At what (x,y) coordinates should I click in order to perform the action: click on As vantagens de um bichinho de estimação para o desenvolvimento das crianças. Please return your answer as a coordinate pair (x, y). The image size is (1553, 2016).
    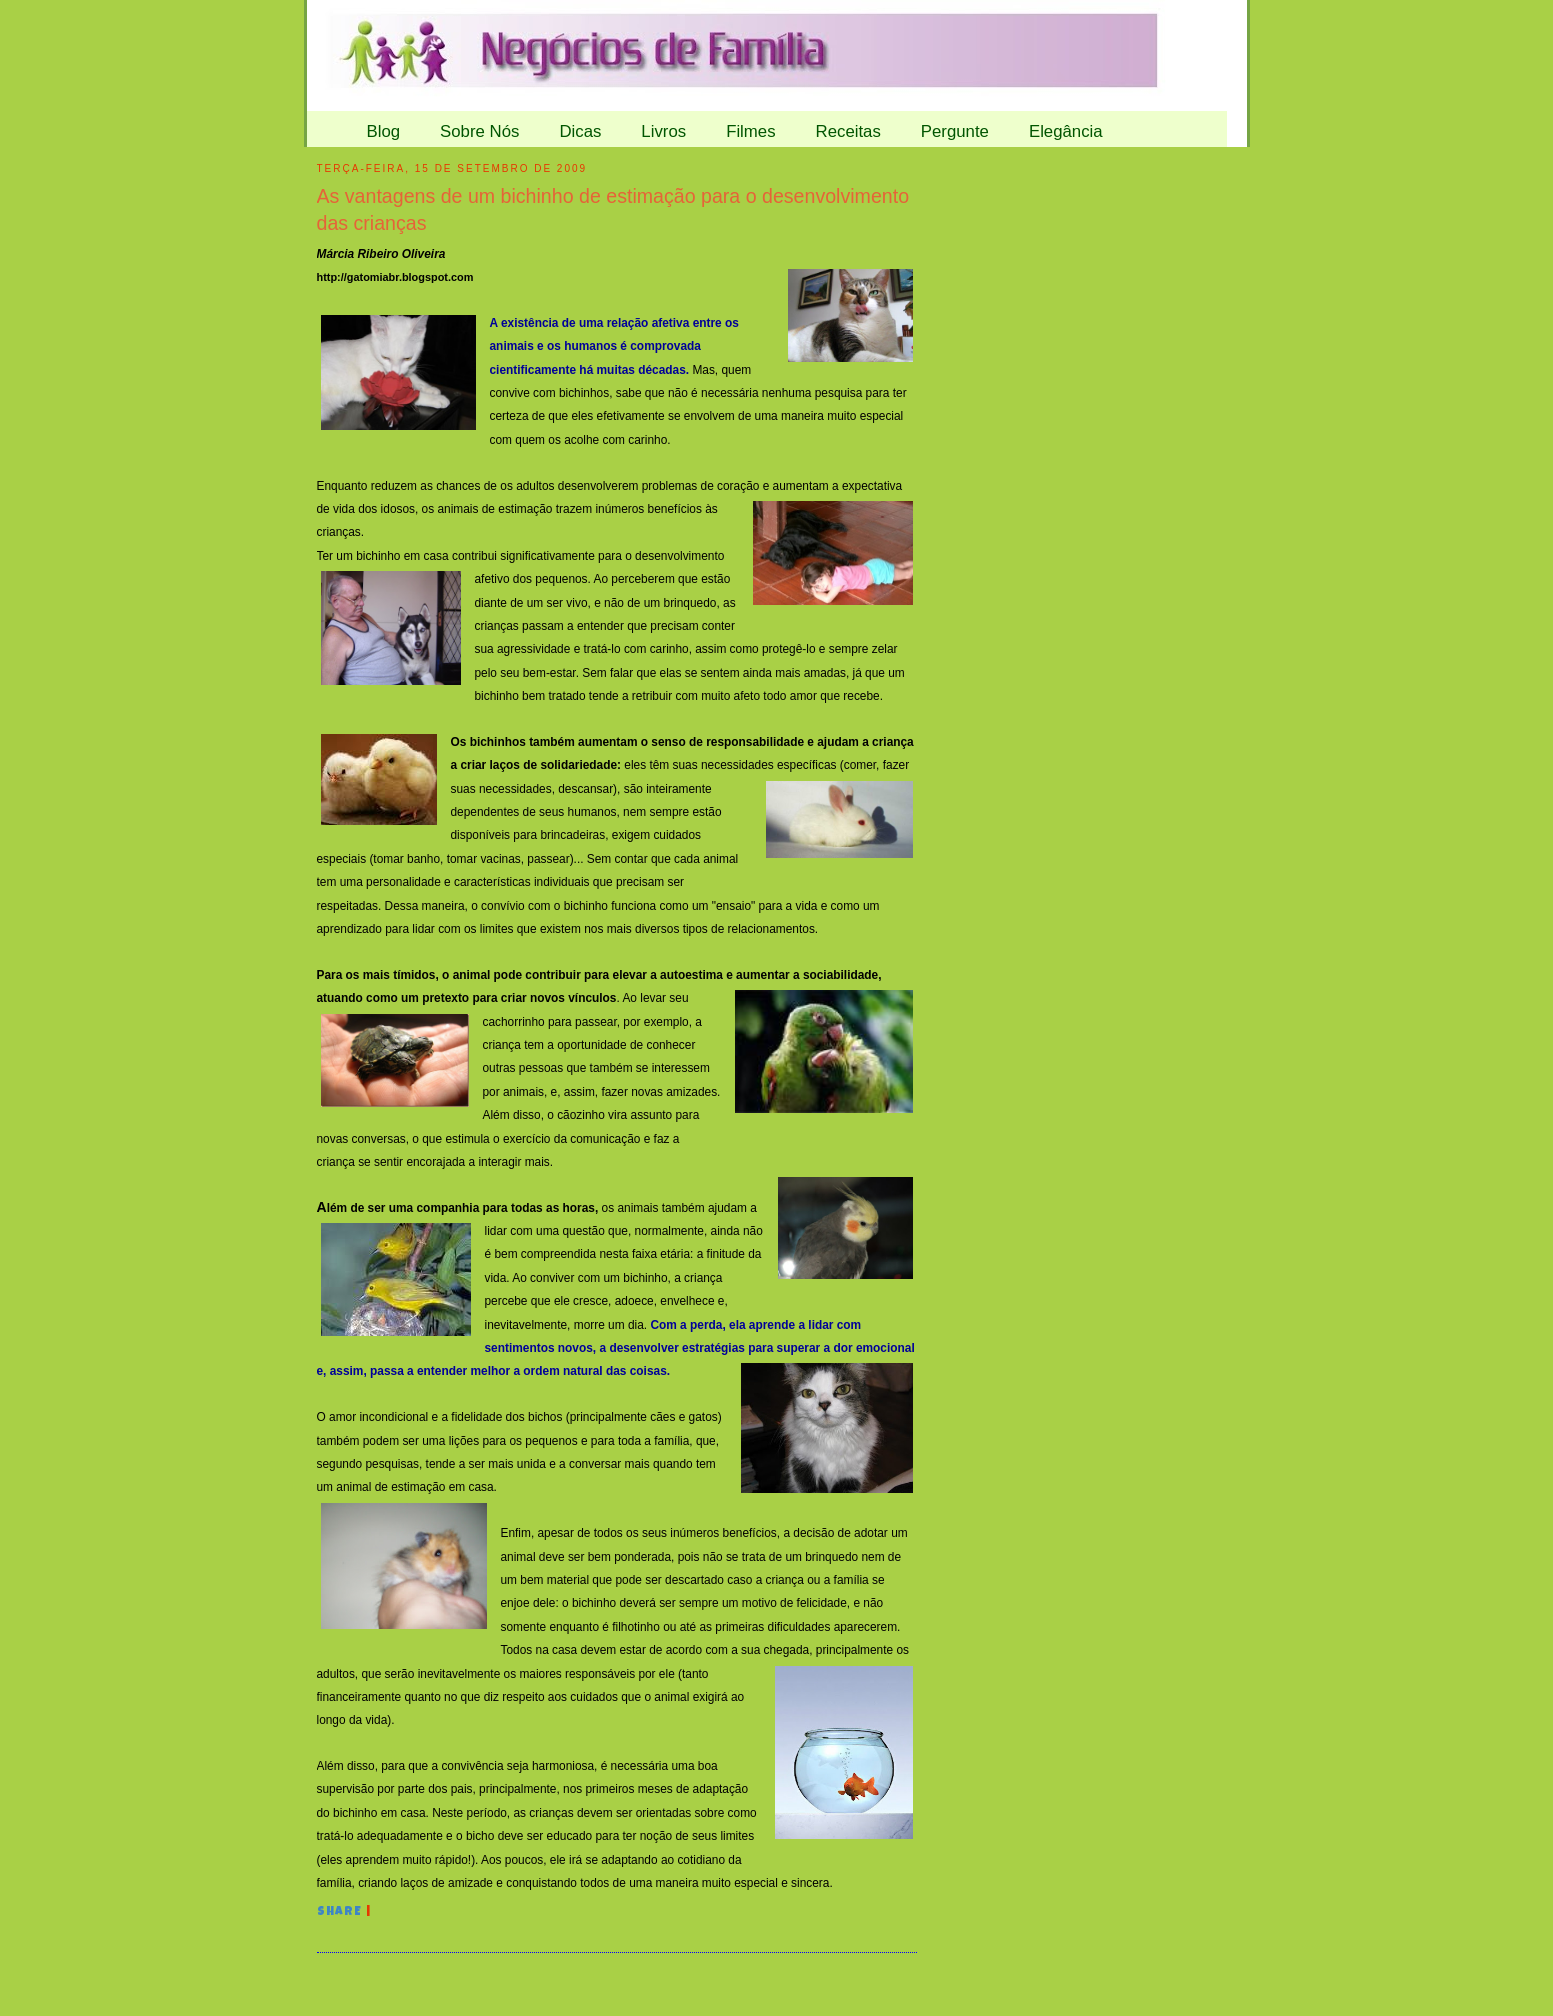
    Looking at the image, I should click on (613, 209).